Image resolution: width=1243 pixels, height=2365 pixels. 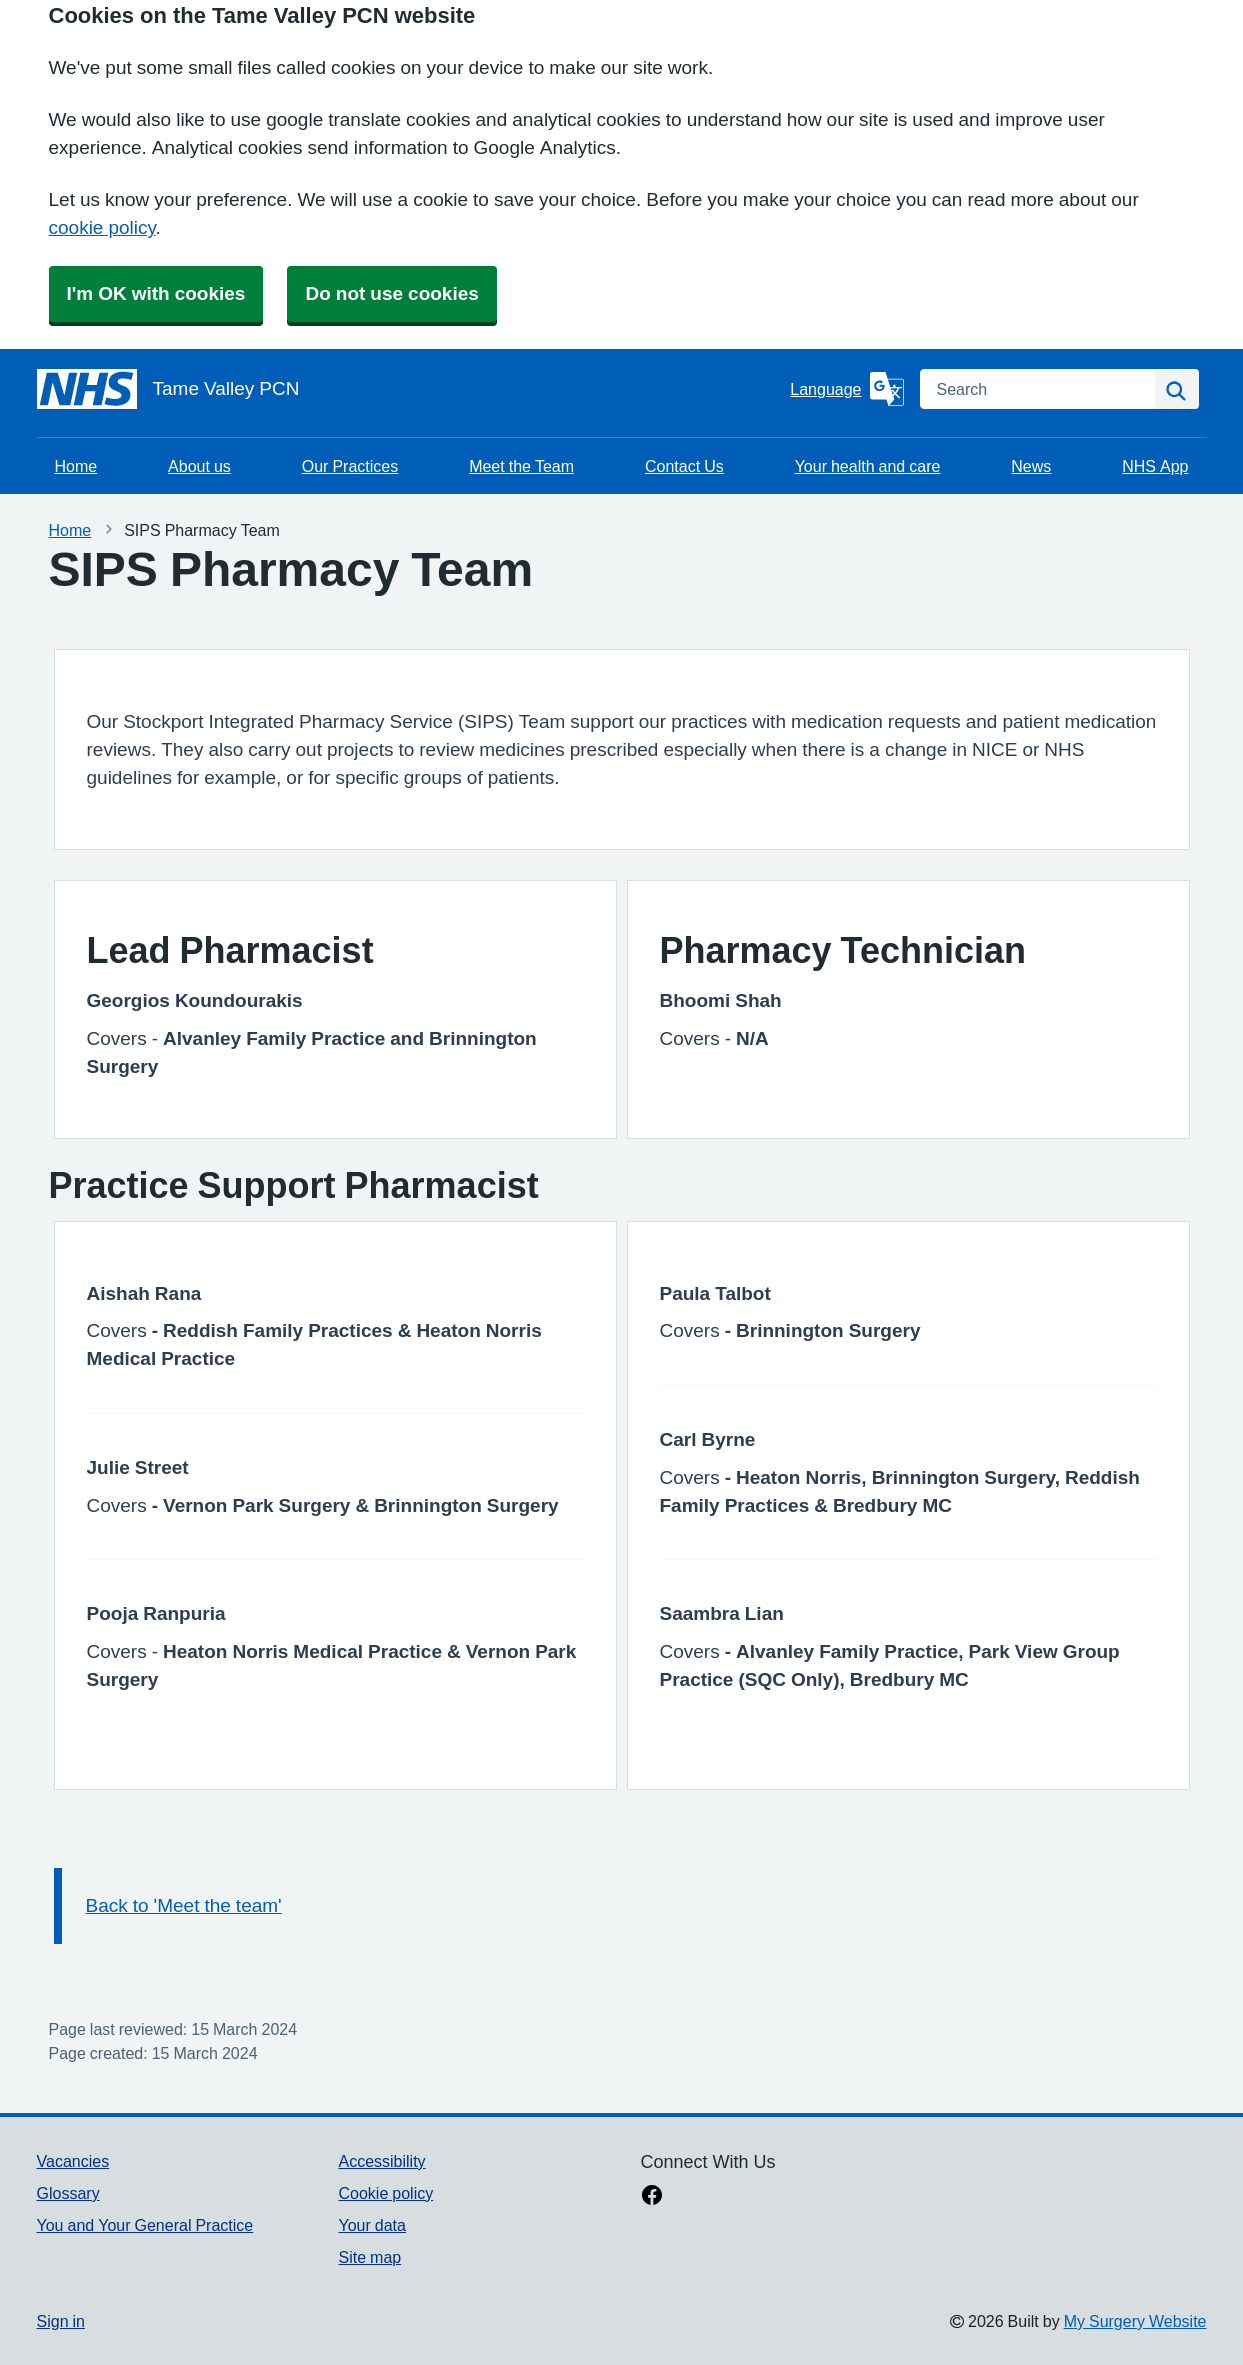 What do you see at coordinates (199, 466) in the screenshot?
I see `About us` at bounding box center [199, 466].